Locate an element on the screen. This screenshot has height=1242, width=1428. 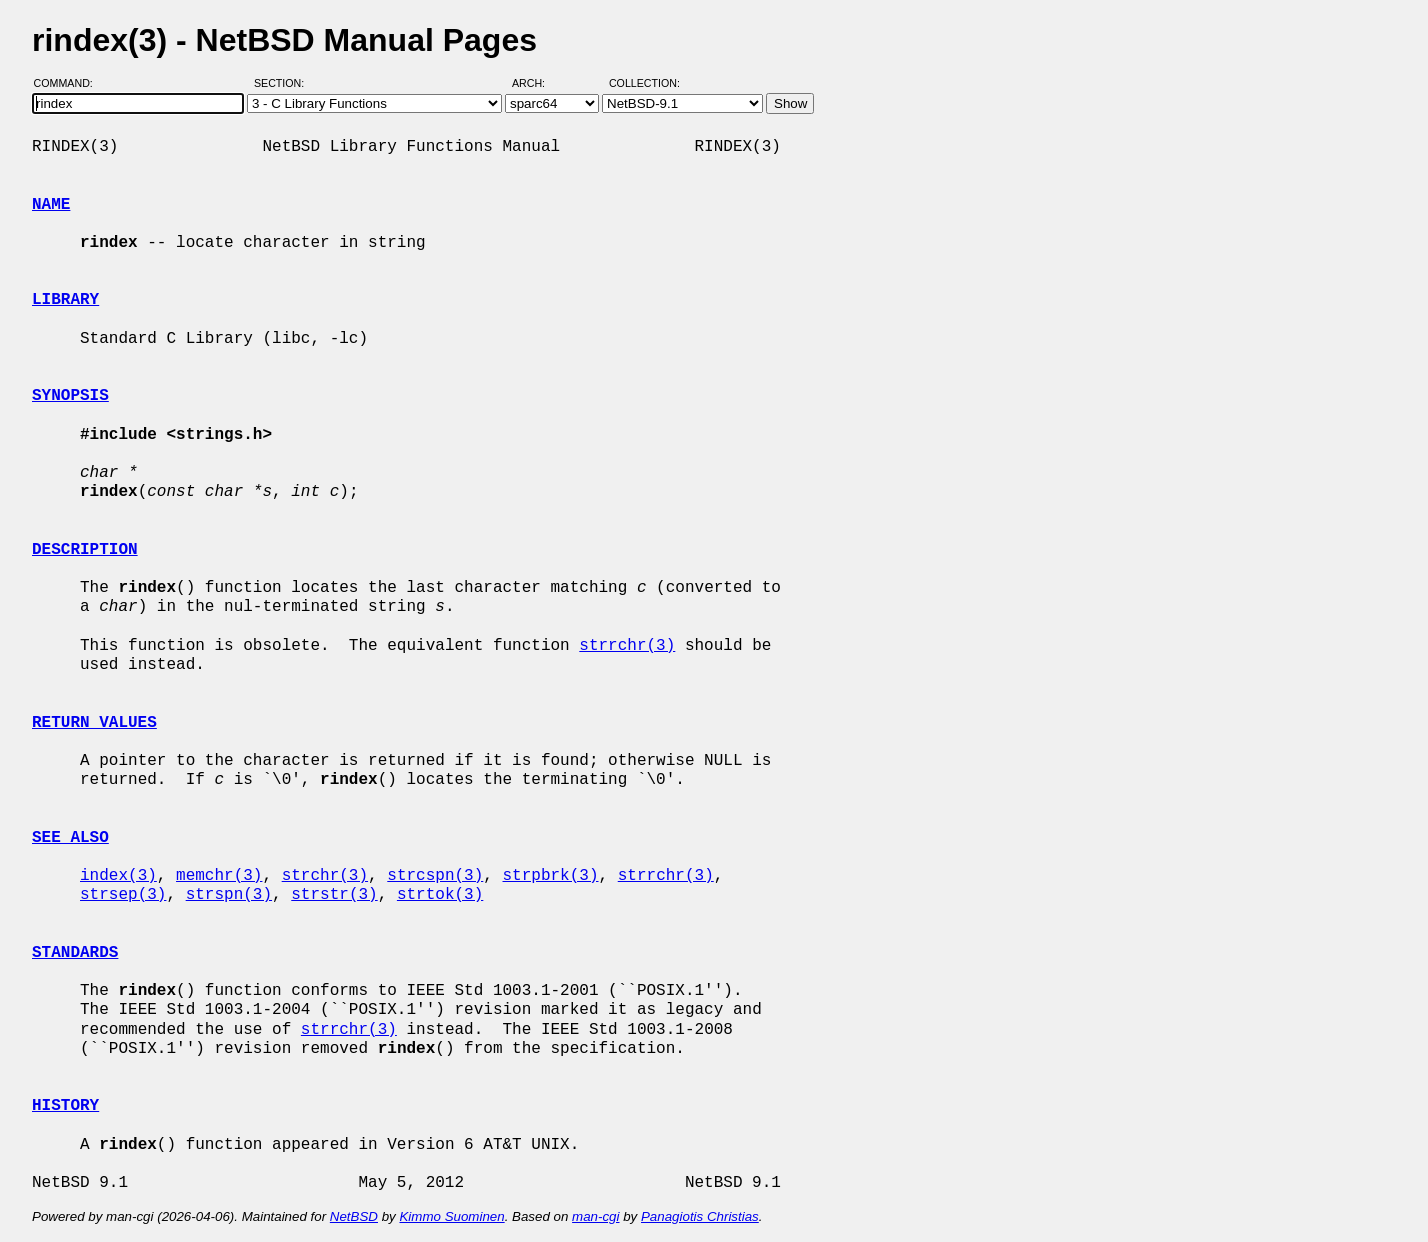
LIBRARY is located at coordinates (65, 300).